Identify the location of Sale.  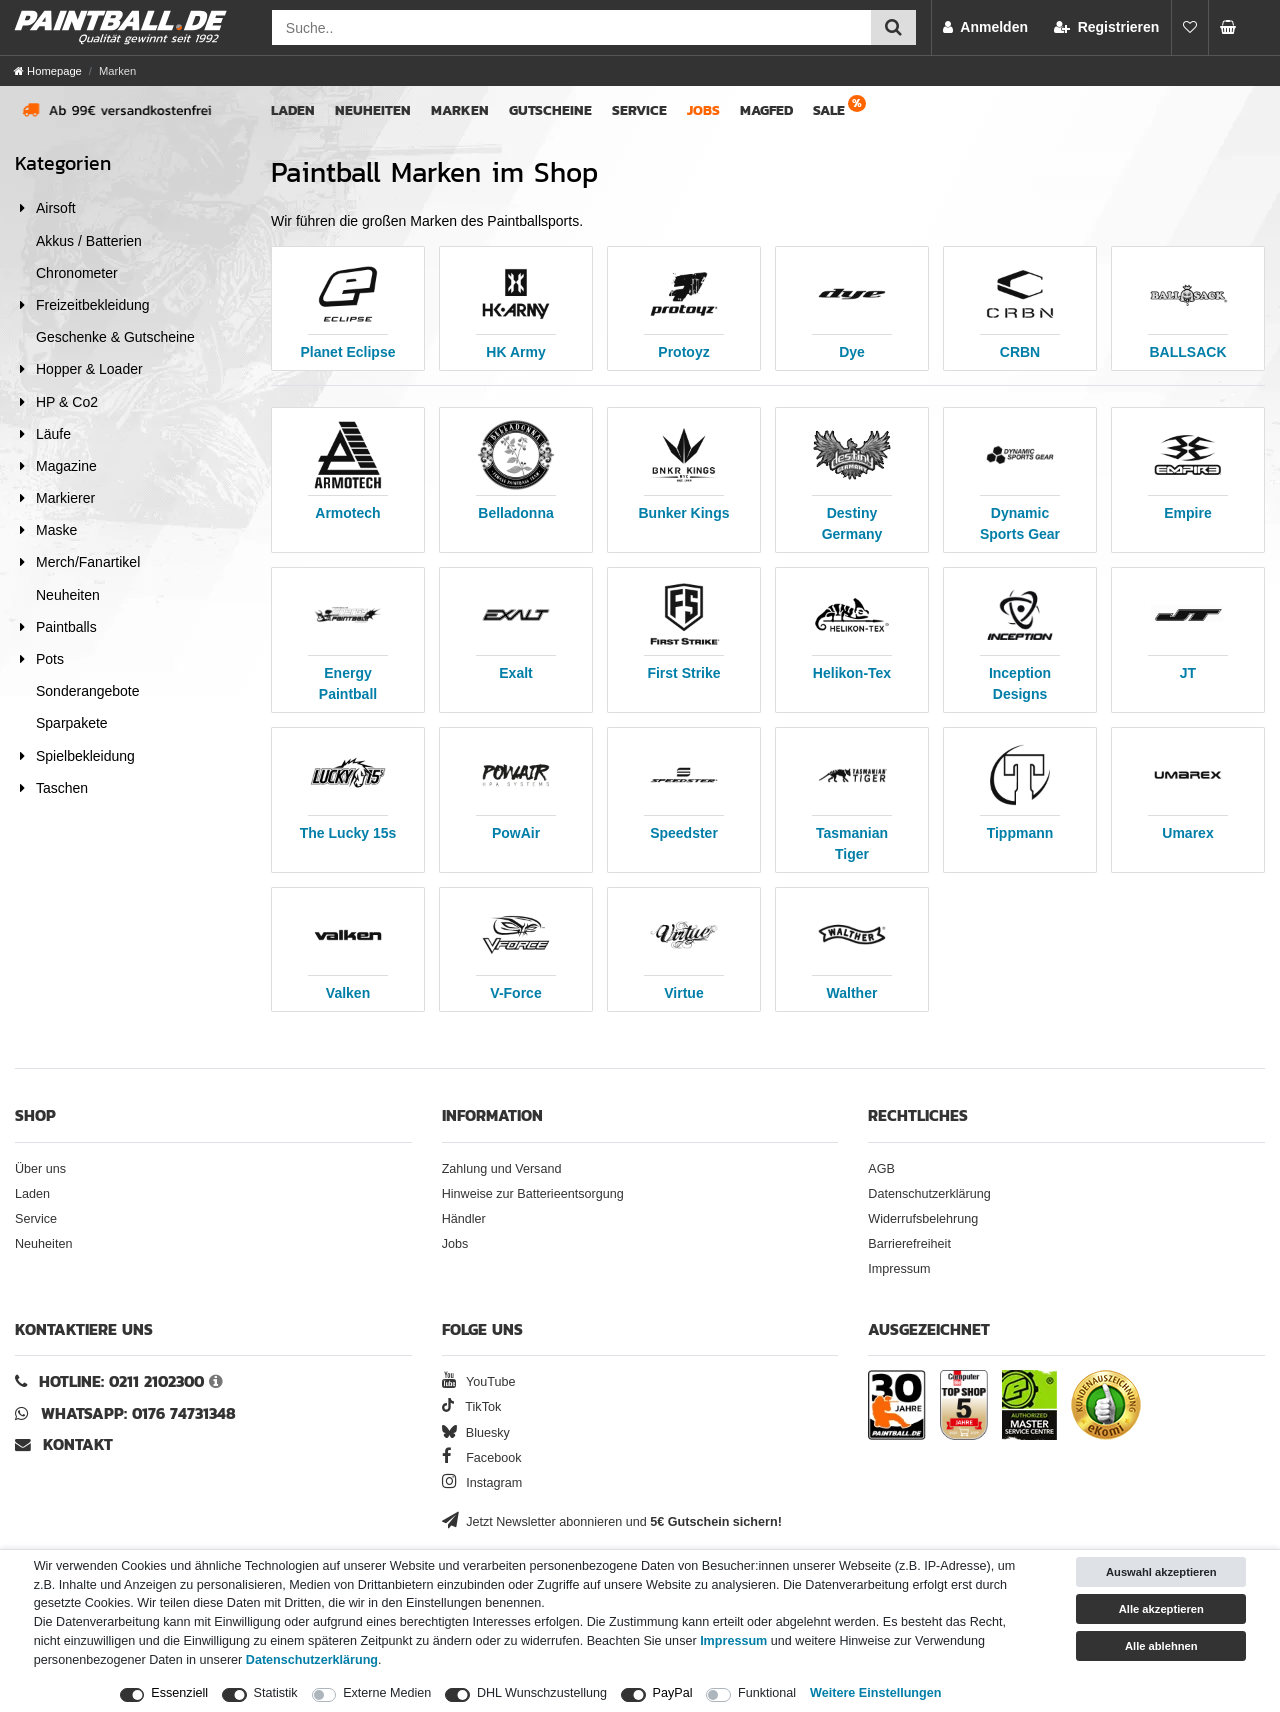
(829, 110).